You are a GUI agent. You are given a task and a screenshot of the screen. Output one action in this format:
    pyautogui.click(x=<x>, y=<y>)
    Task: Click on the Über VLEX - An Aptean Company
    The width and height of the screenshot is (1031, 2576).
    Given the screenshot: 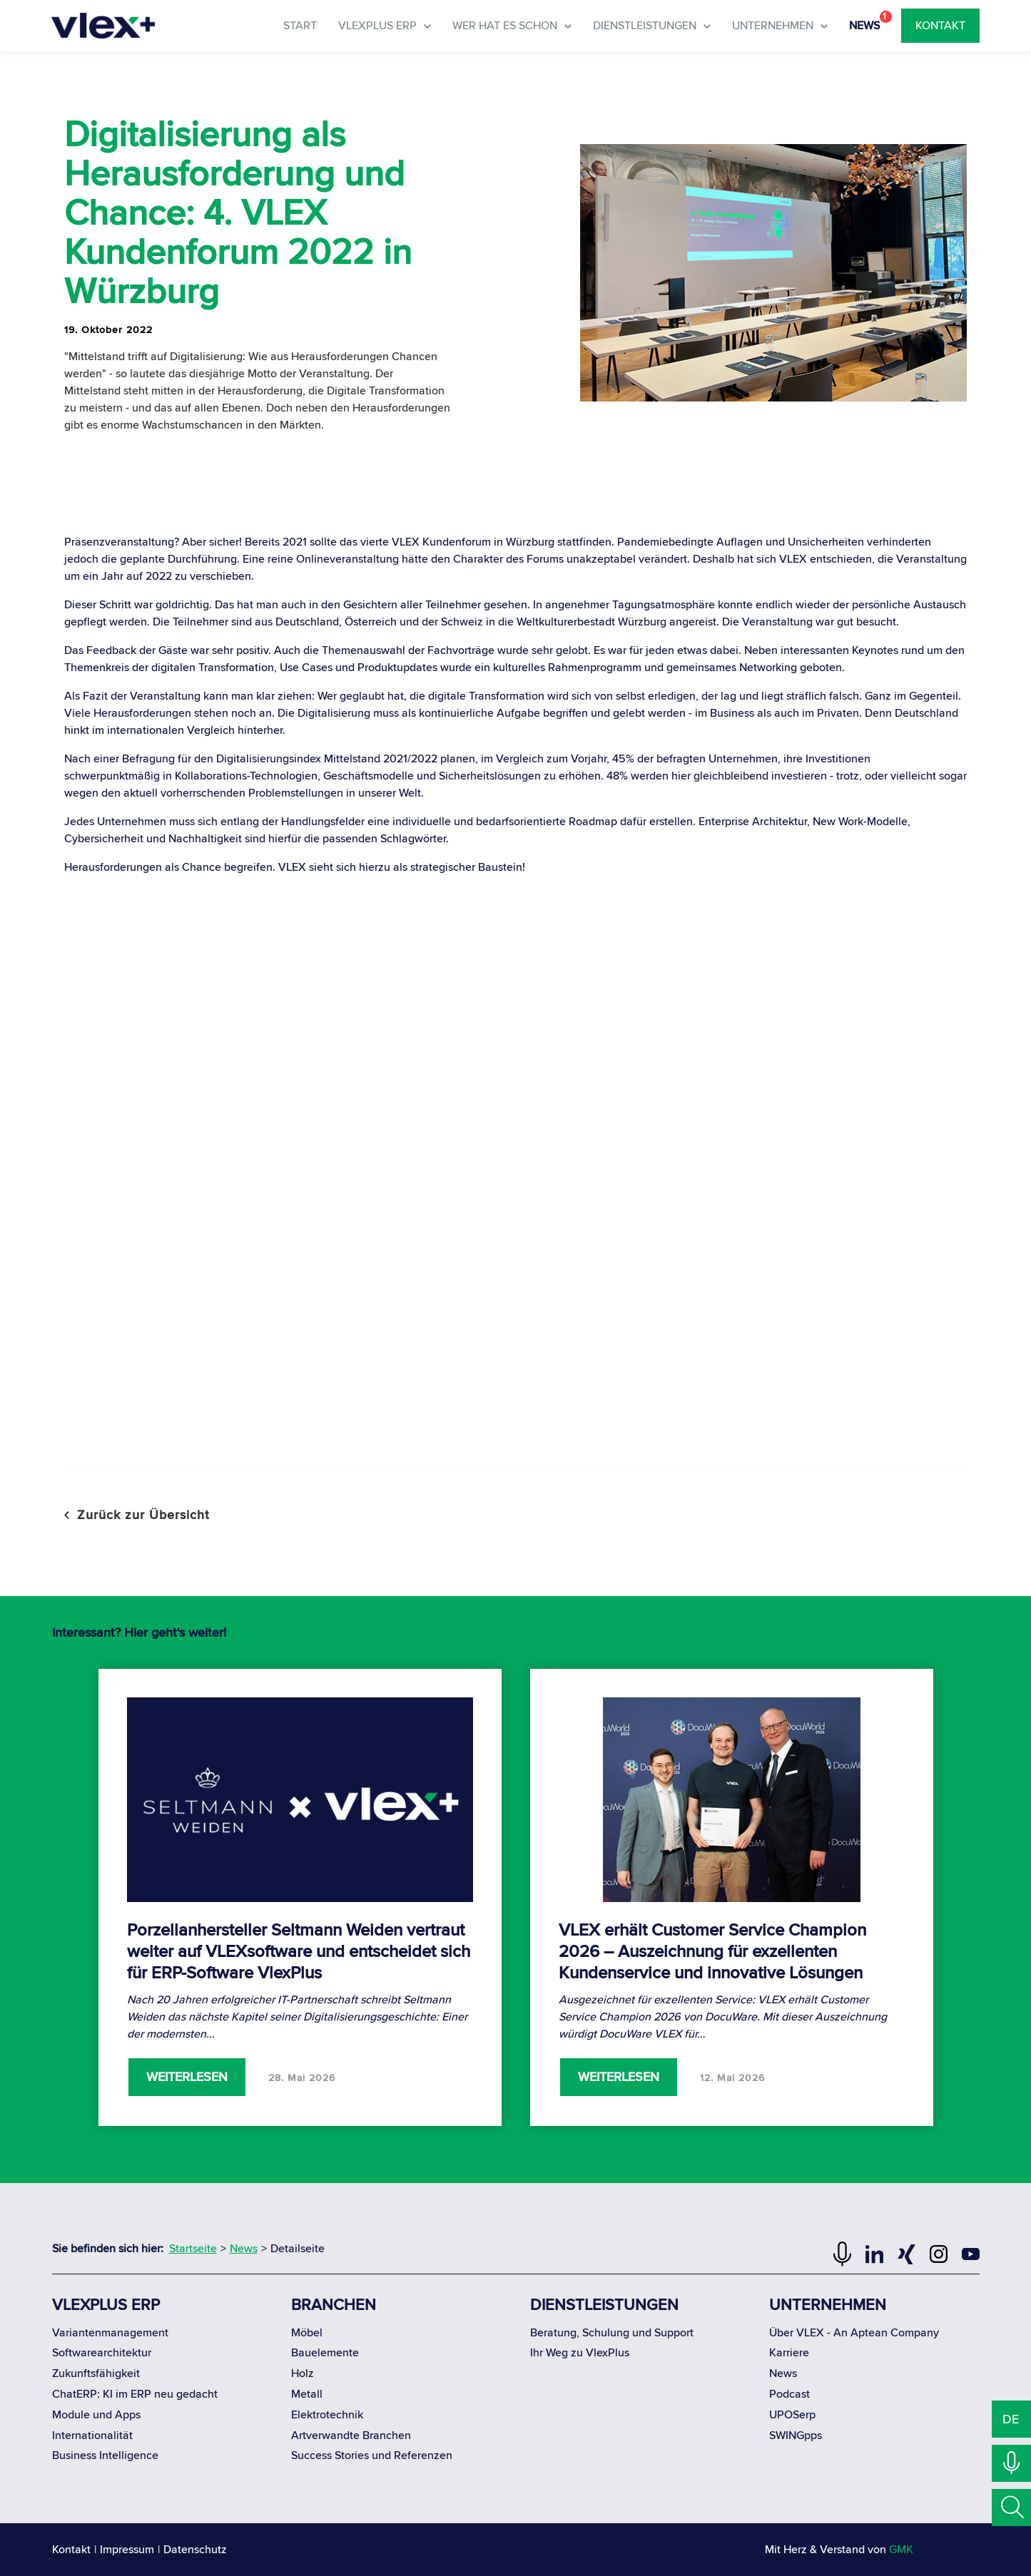 What is the action you would take?
    pyautogui.click(x=854, y=2333)
    